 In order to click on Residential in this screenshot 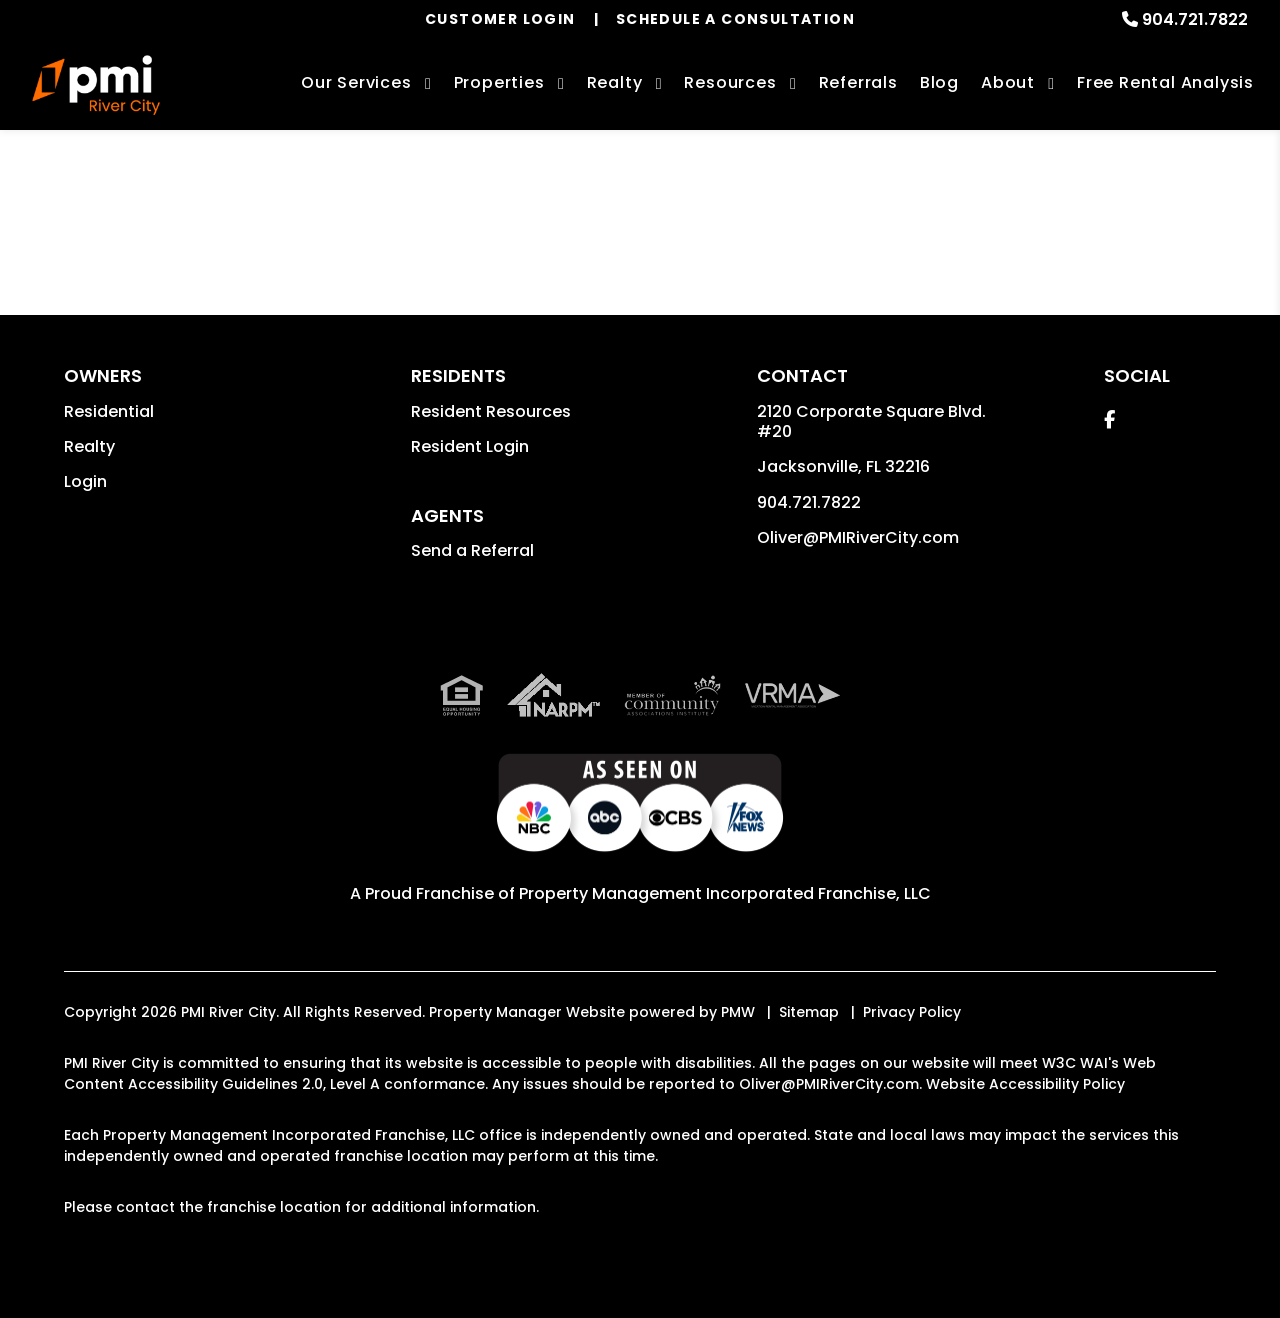, I will do `click(109, 411)`.